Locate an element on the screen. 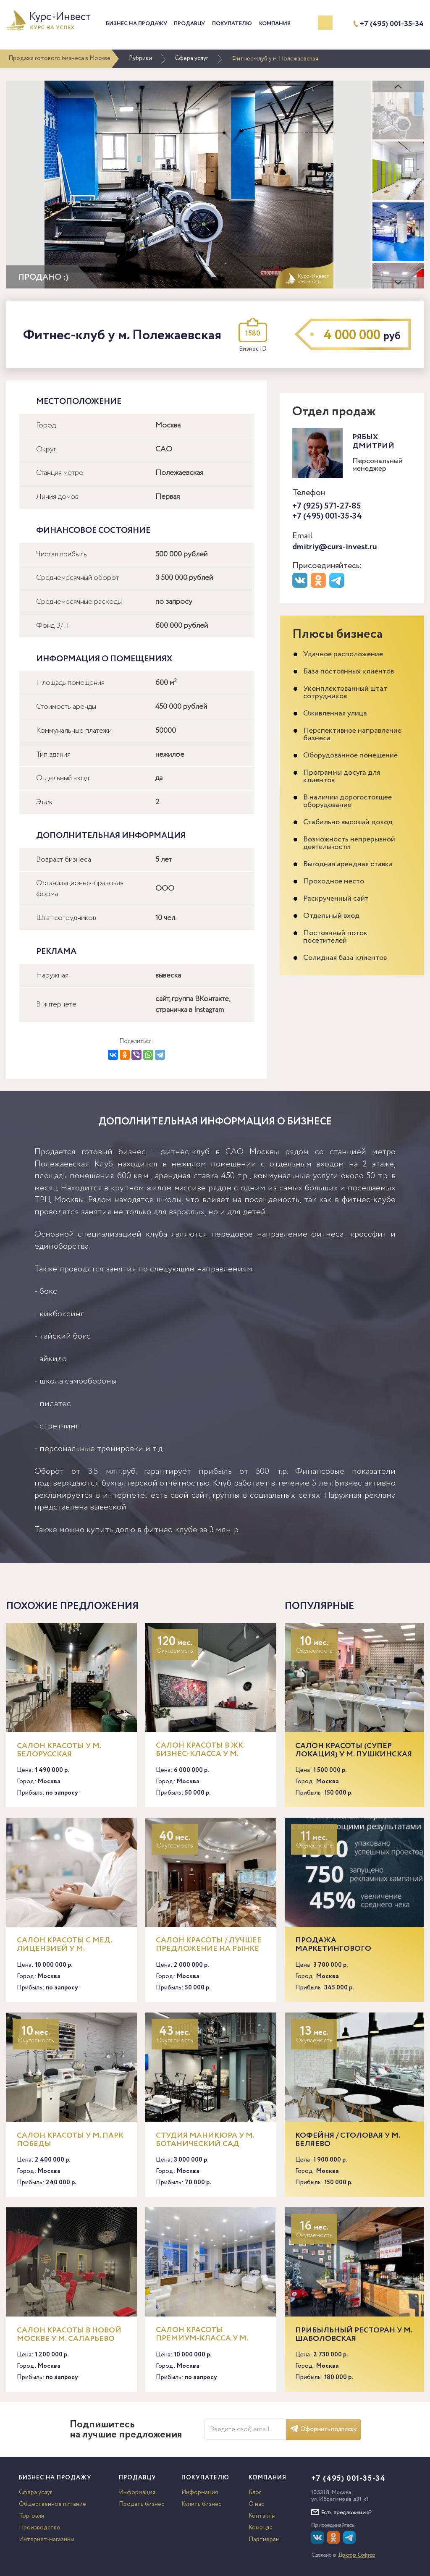 The height and width of the screenshot is (2576, 430). Оформить подписку is located at coordinates (323, 2429).